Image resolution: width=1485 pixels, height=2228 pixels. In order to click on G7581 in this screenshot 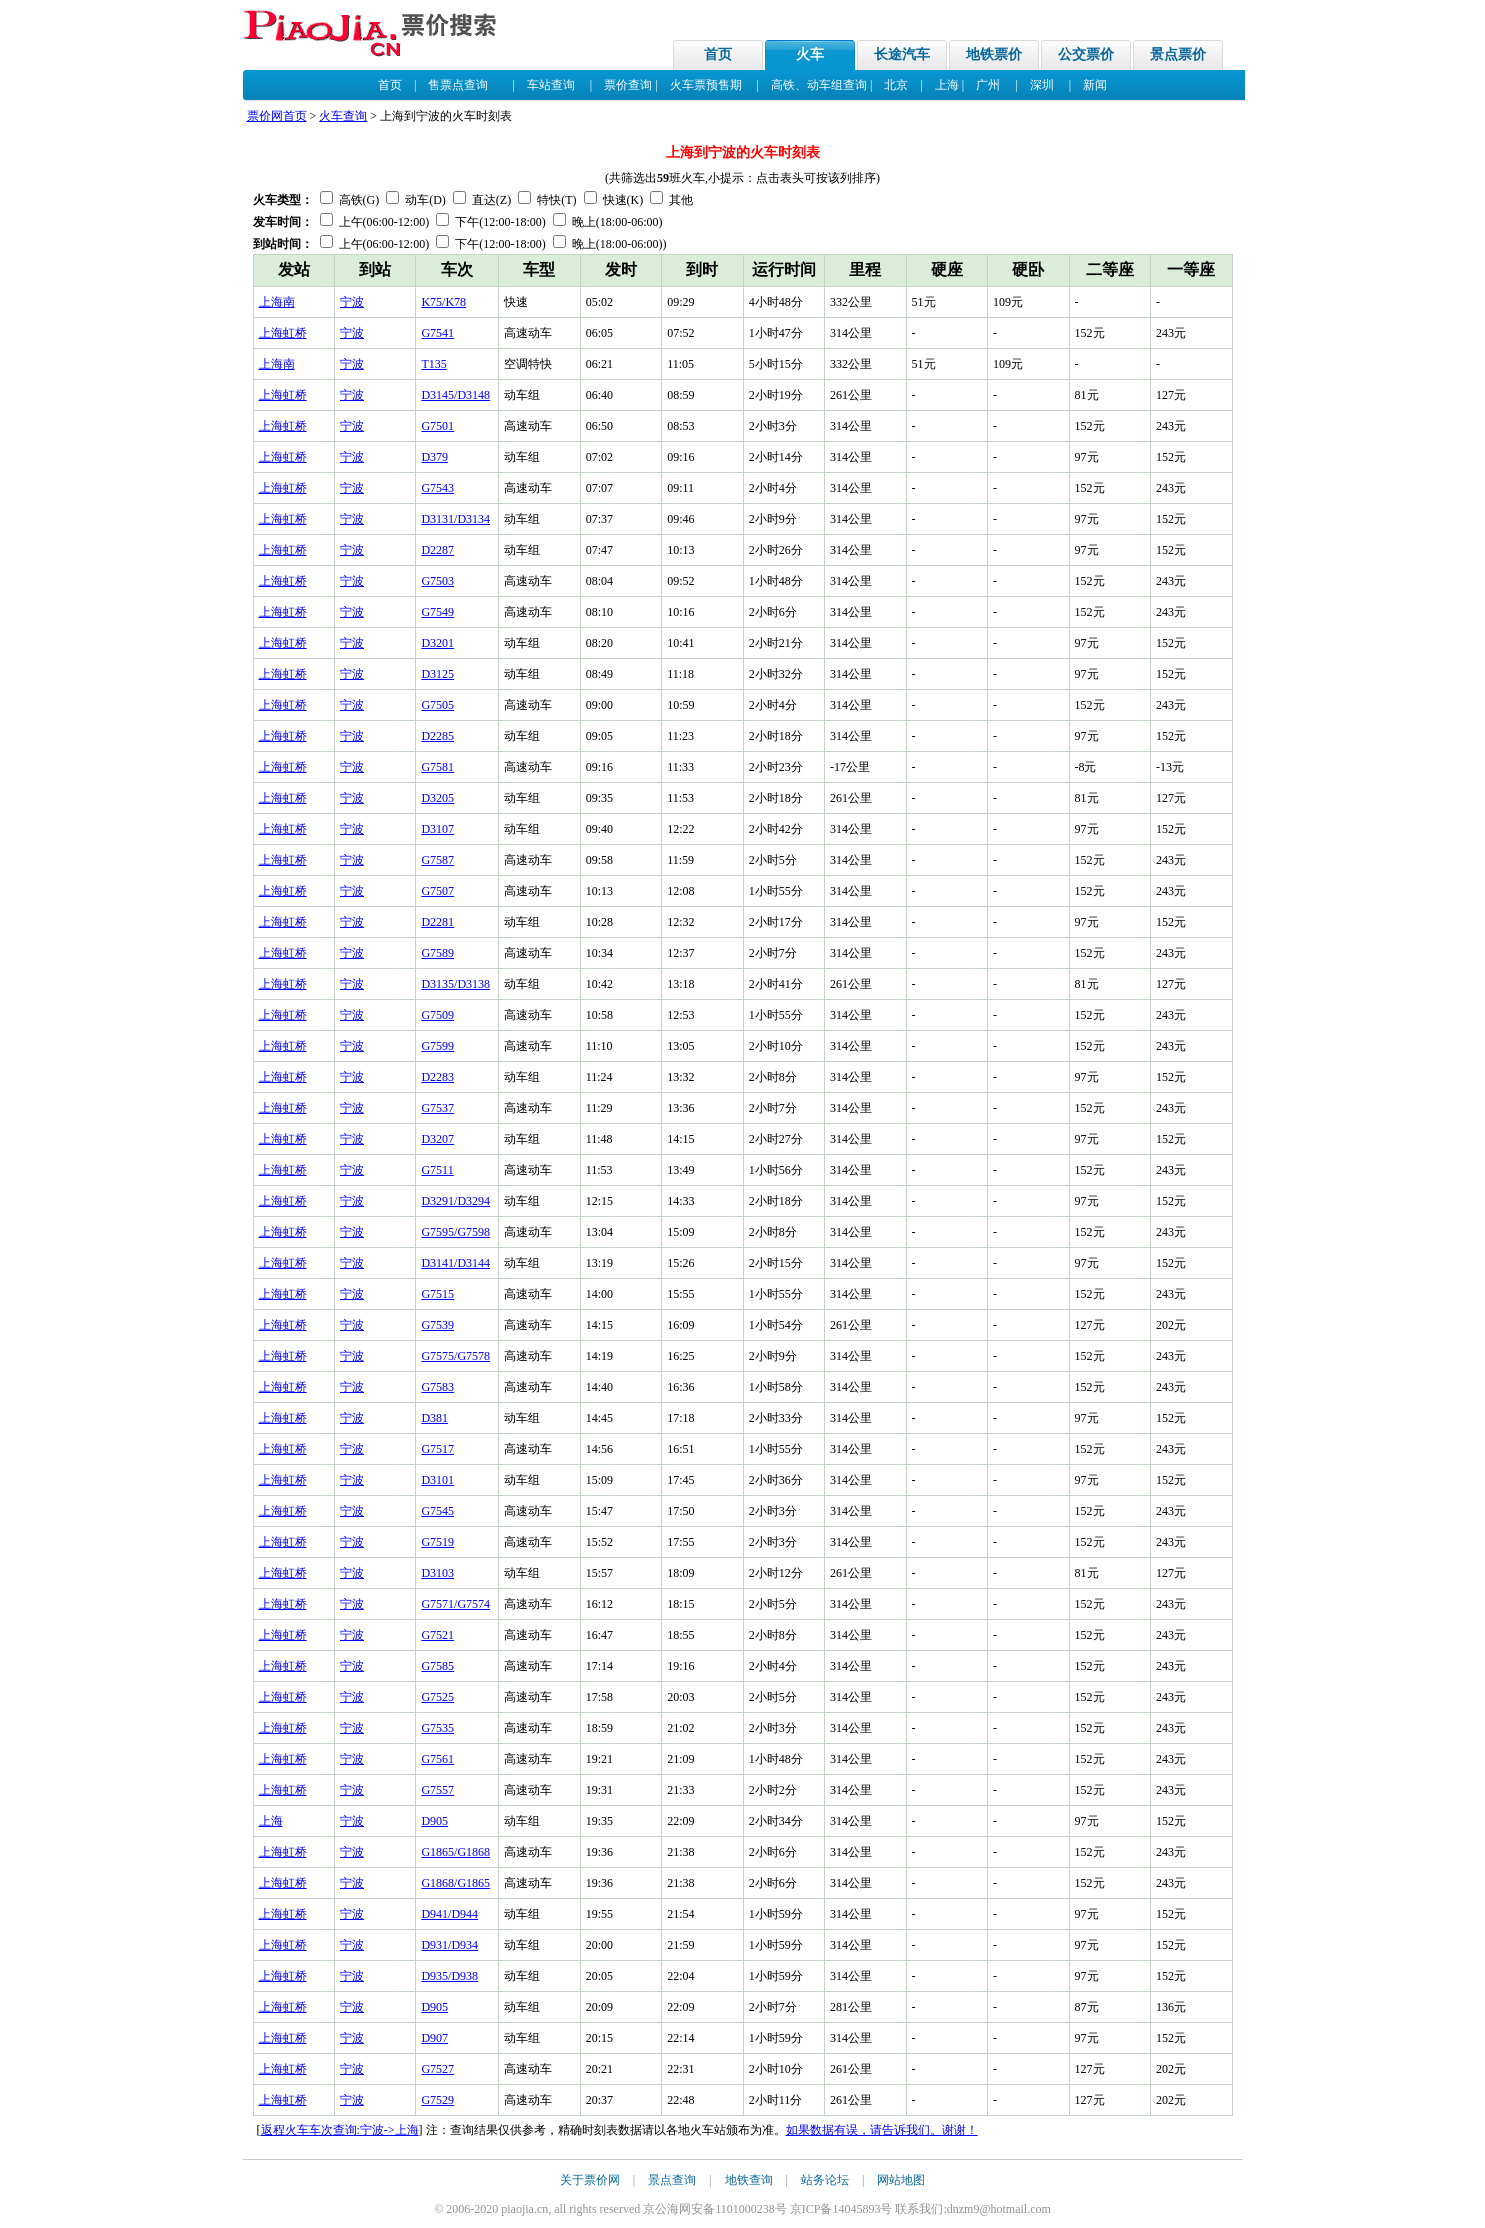, I will do `click(437, 767)`.